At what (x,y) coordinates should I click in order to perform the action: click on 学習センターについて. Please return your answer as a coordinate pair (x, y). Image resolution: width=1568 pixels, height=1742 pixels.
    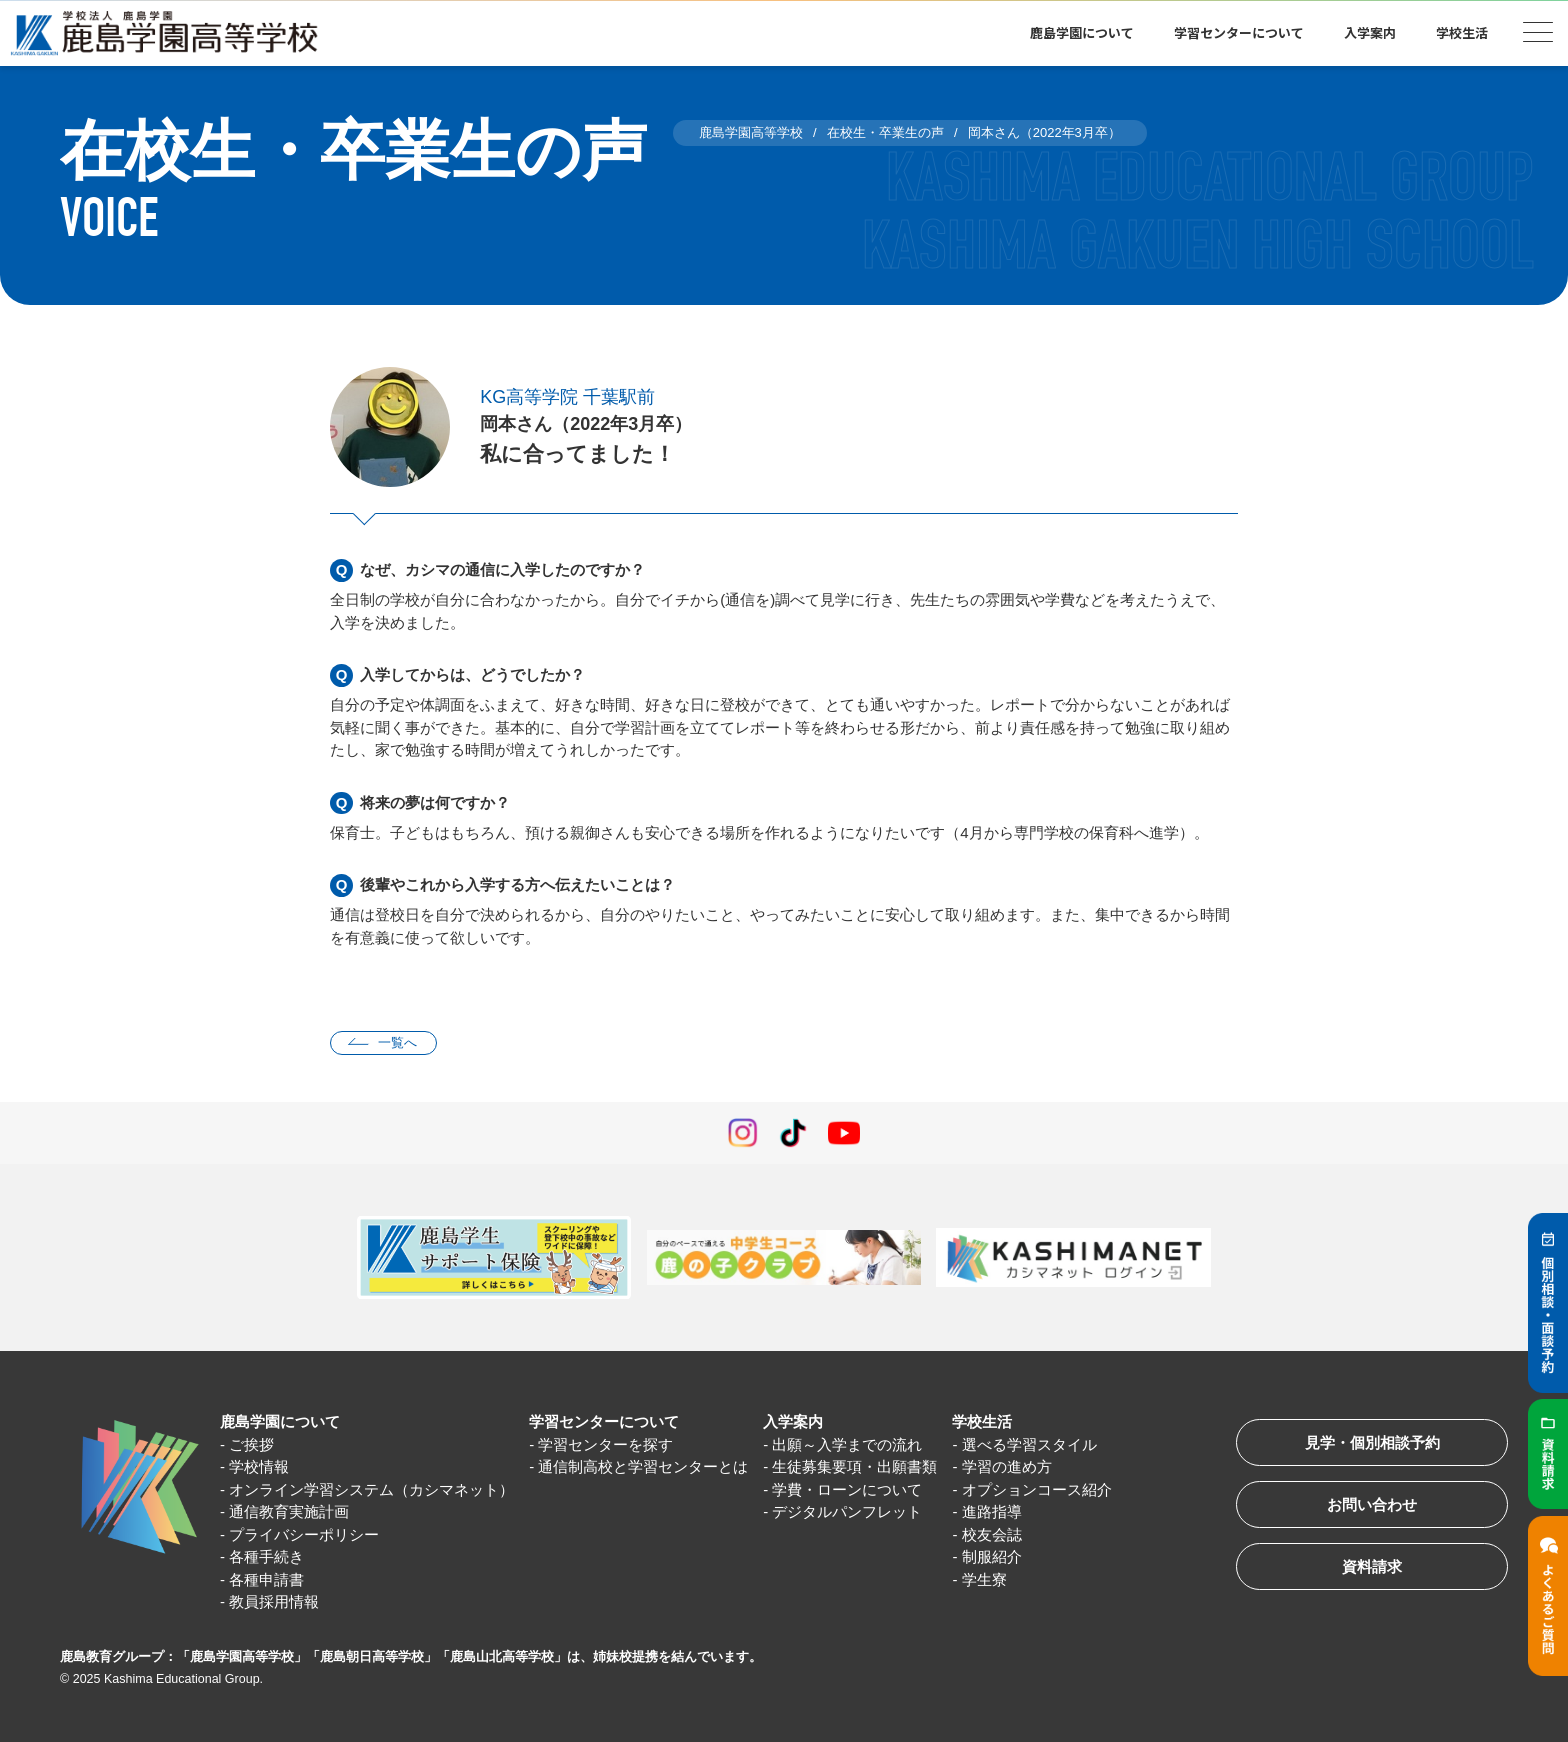
    Looking at the image, I should click on (1239, 32).